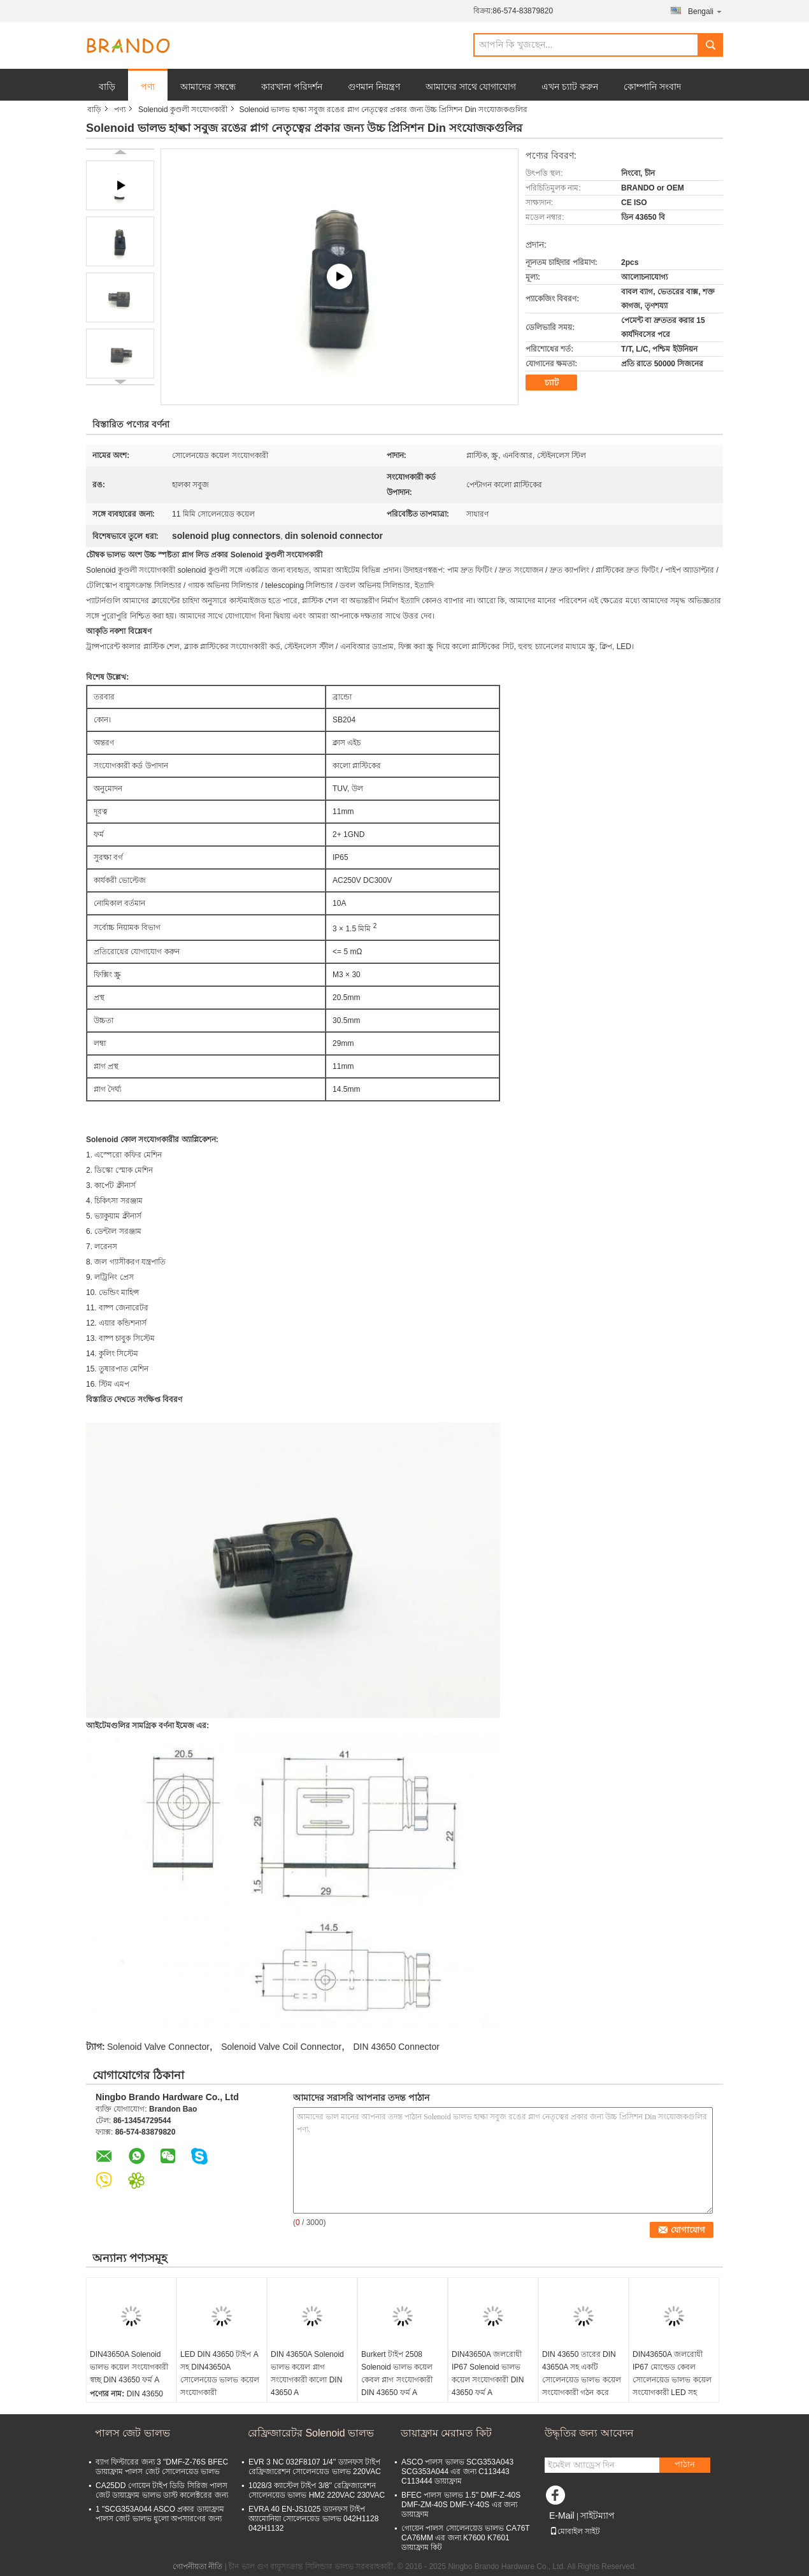  What do you see at coordinates (685, 2464) in the screenshot?
I see `পাঠান` at bounding box center [685, 2464].